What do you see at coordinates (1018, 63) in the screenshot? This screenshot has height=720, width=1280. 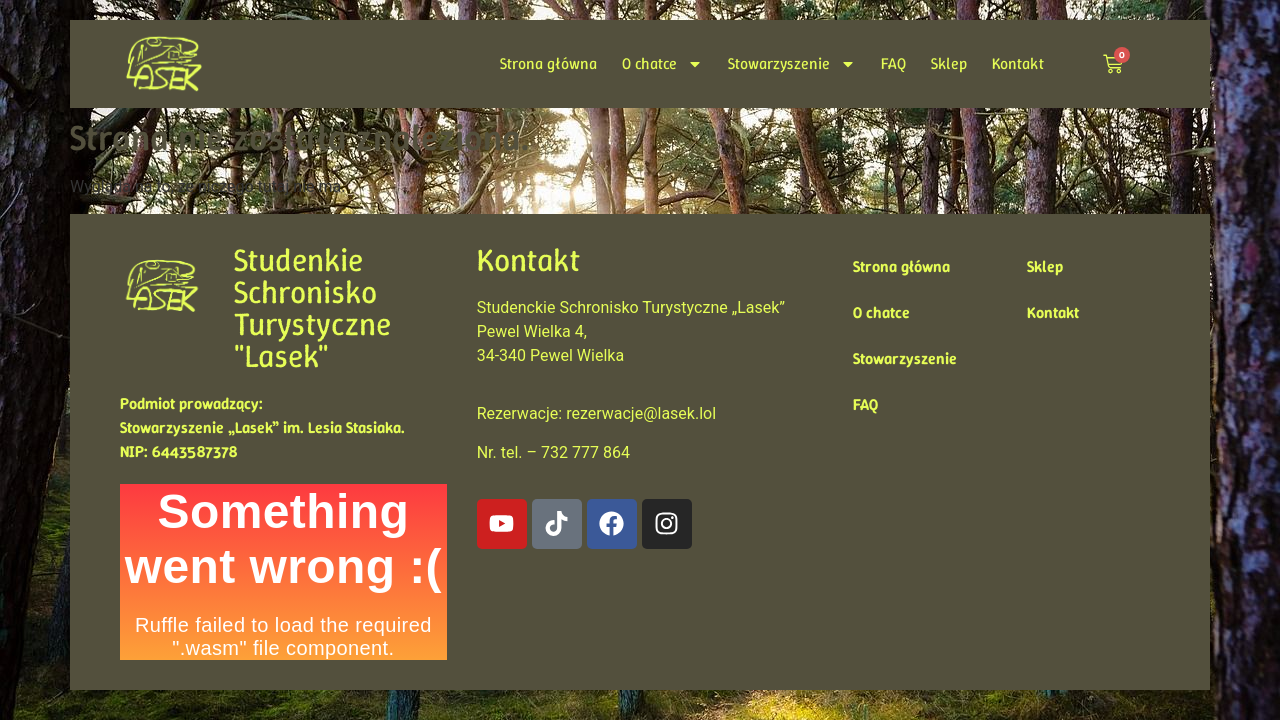 I see `Kontakt` at bounding box center [1018, 63].